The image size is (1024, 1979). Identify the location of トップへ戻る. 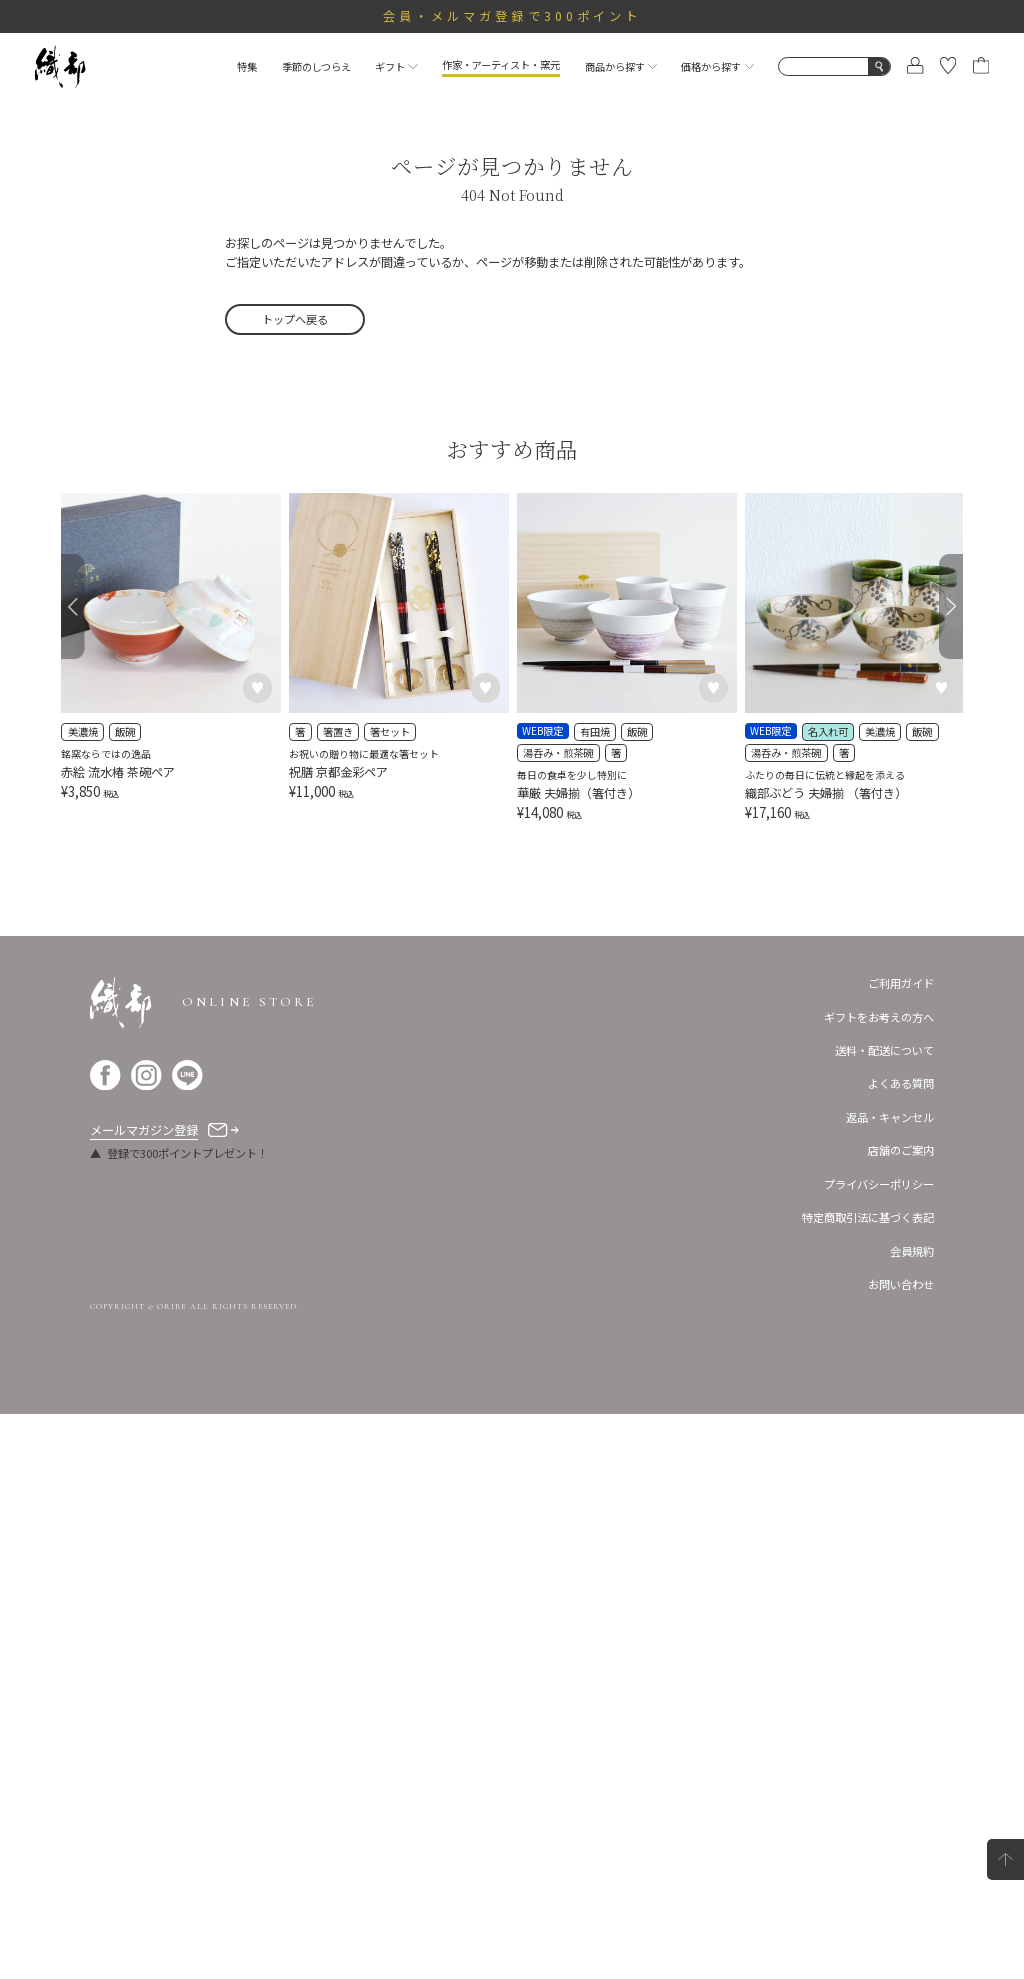
(295, 319).